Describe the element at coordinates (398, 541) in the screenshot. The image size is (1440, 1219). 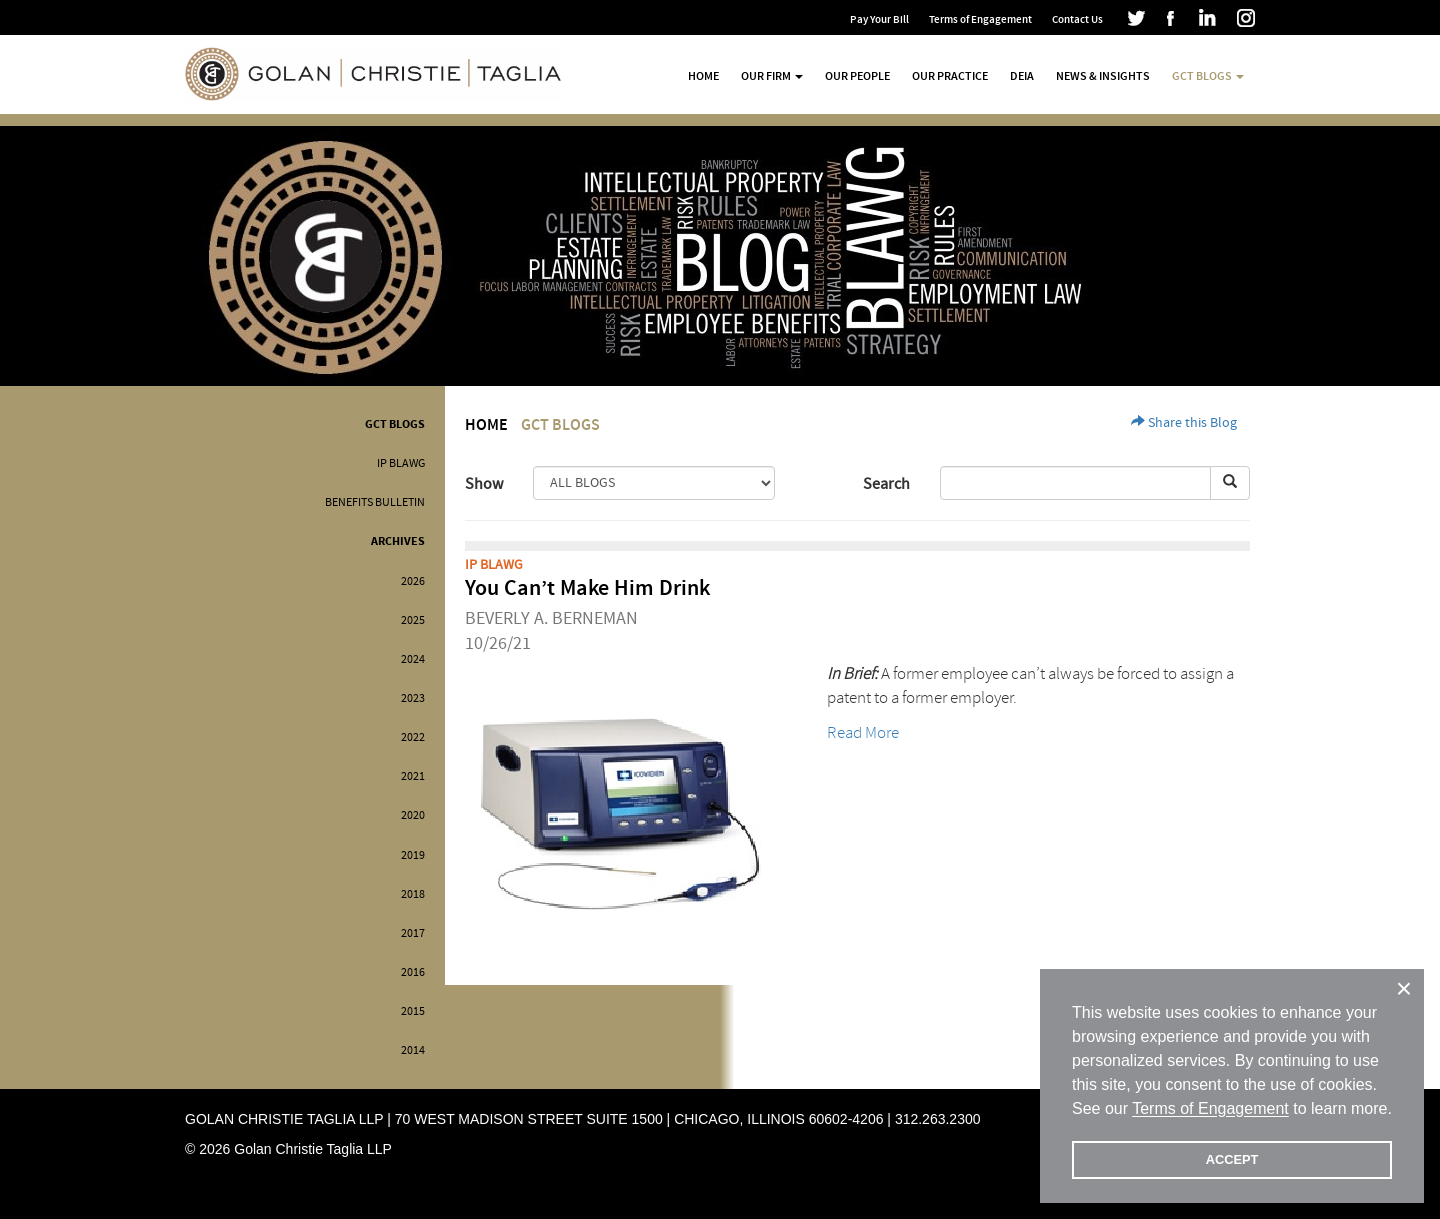
I see `Archives` at that location.